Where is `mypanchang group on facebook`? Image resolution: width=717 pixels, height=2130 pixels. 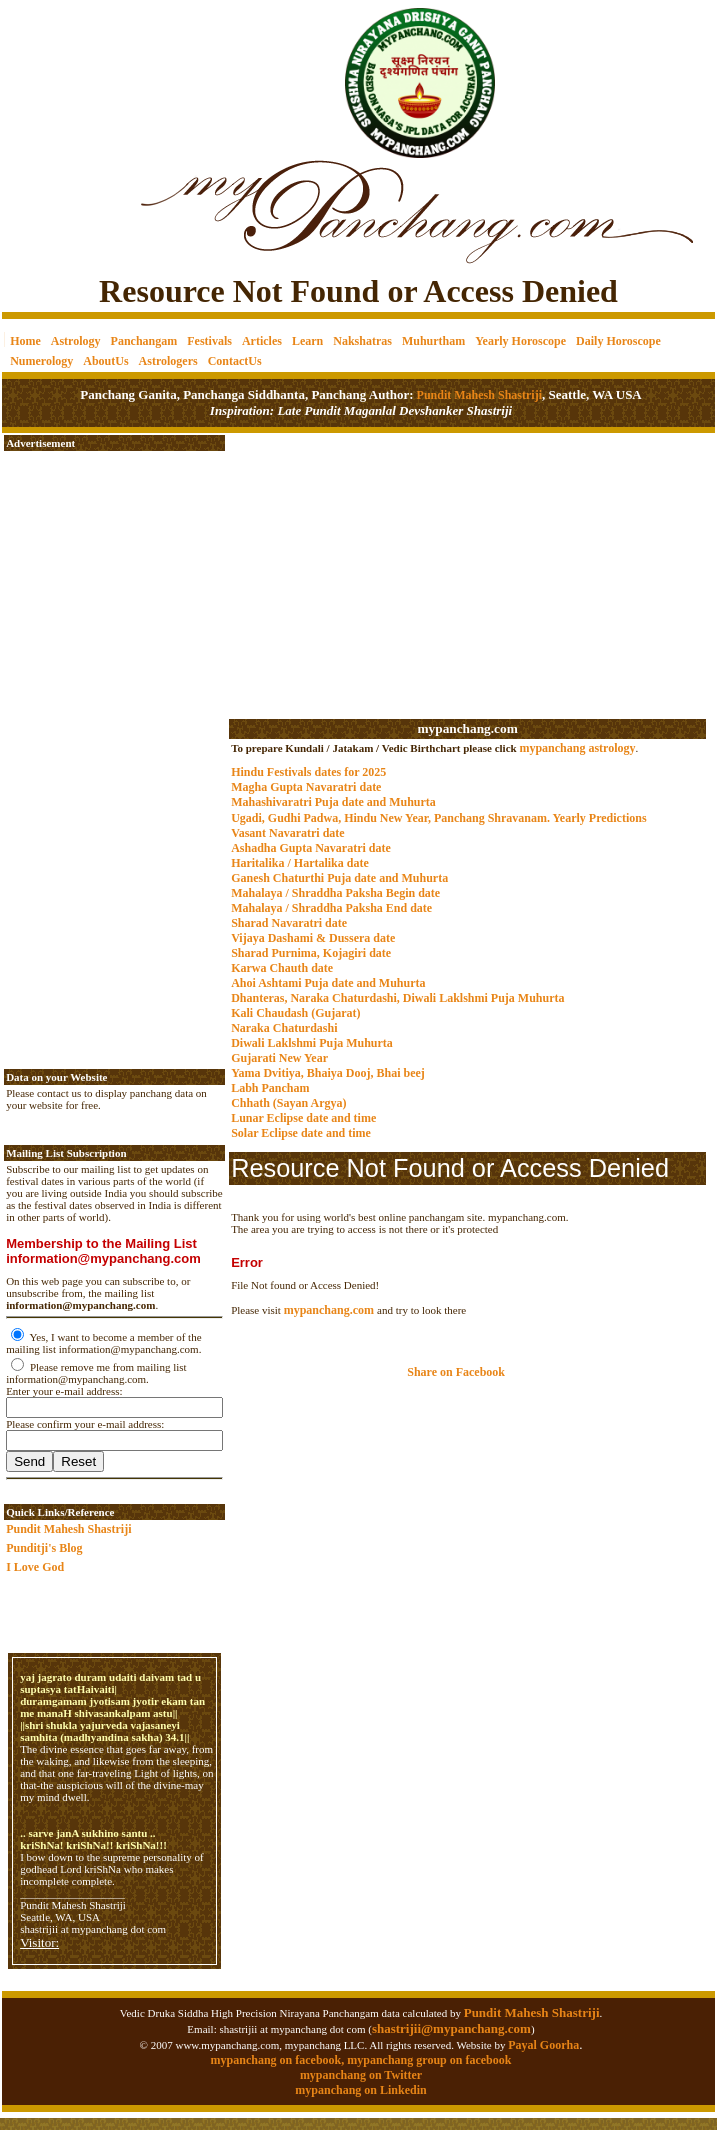 mypanchang group on facebook is located at coordinates (429, 2060).